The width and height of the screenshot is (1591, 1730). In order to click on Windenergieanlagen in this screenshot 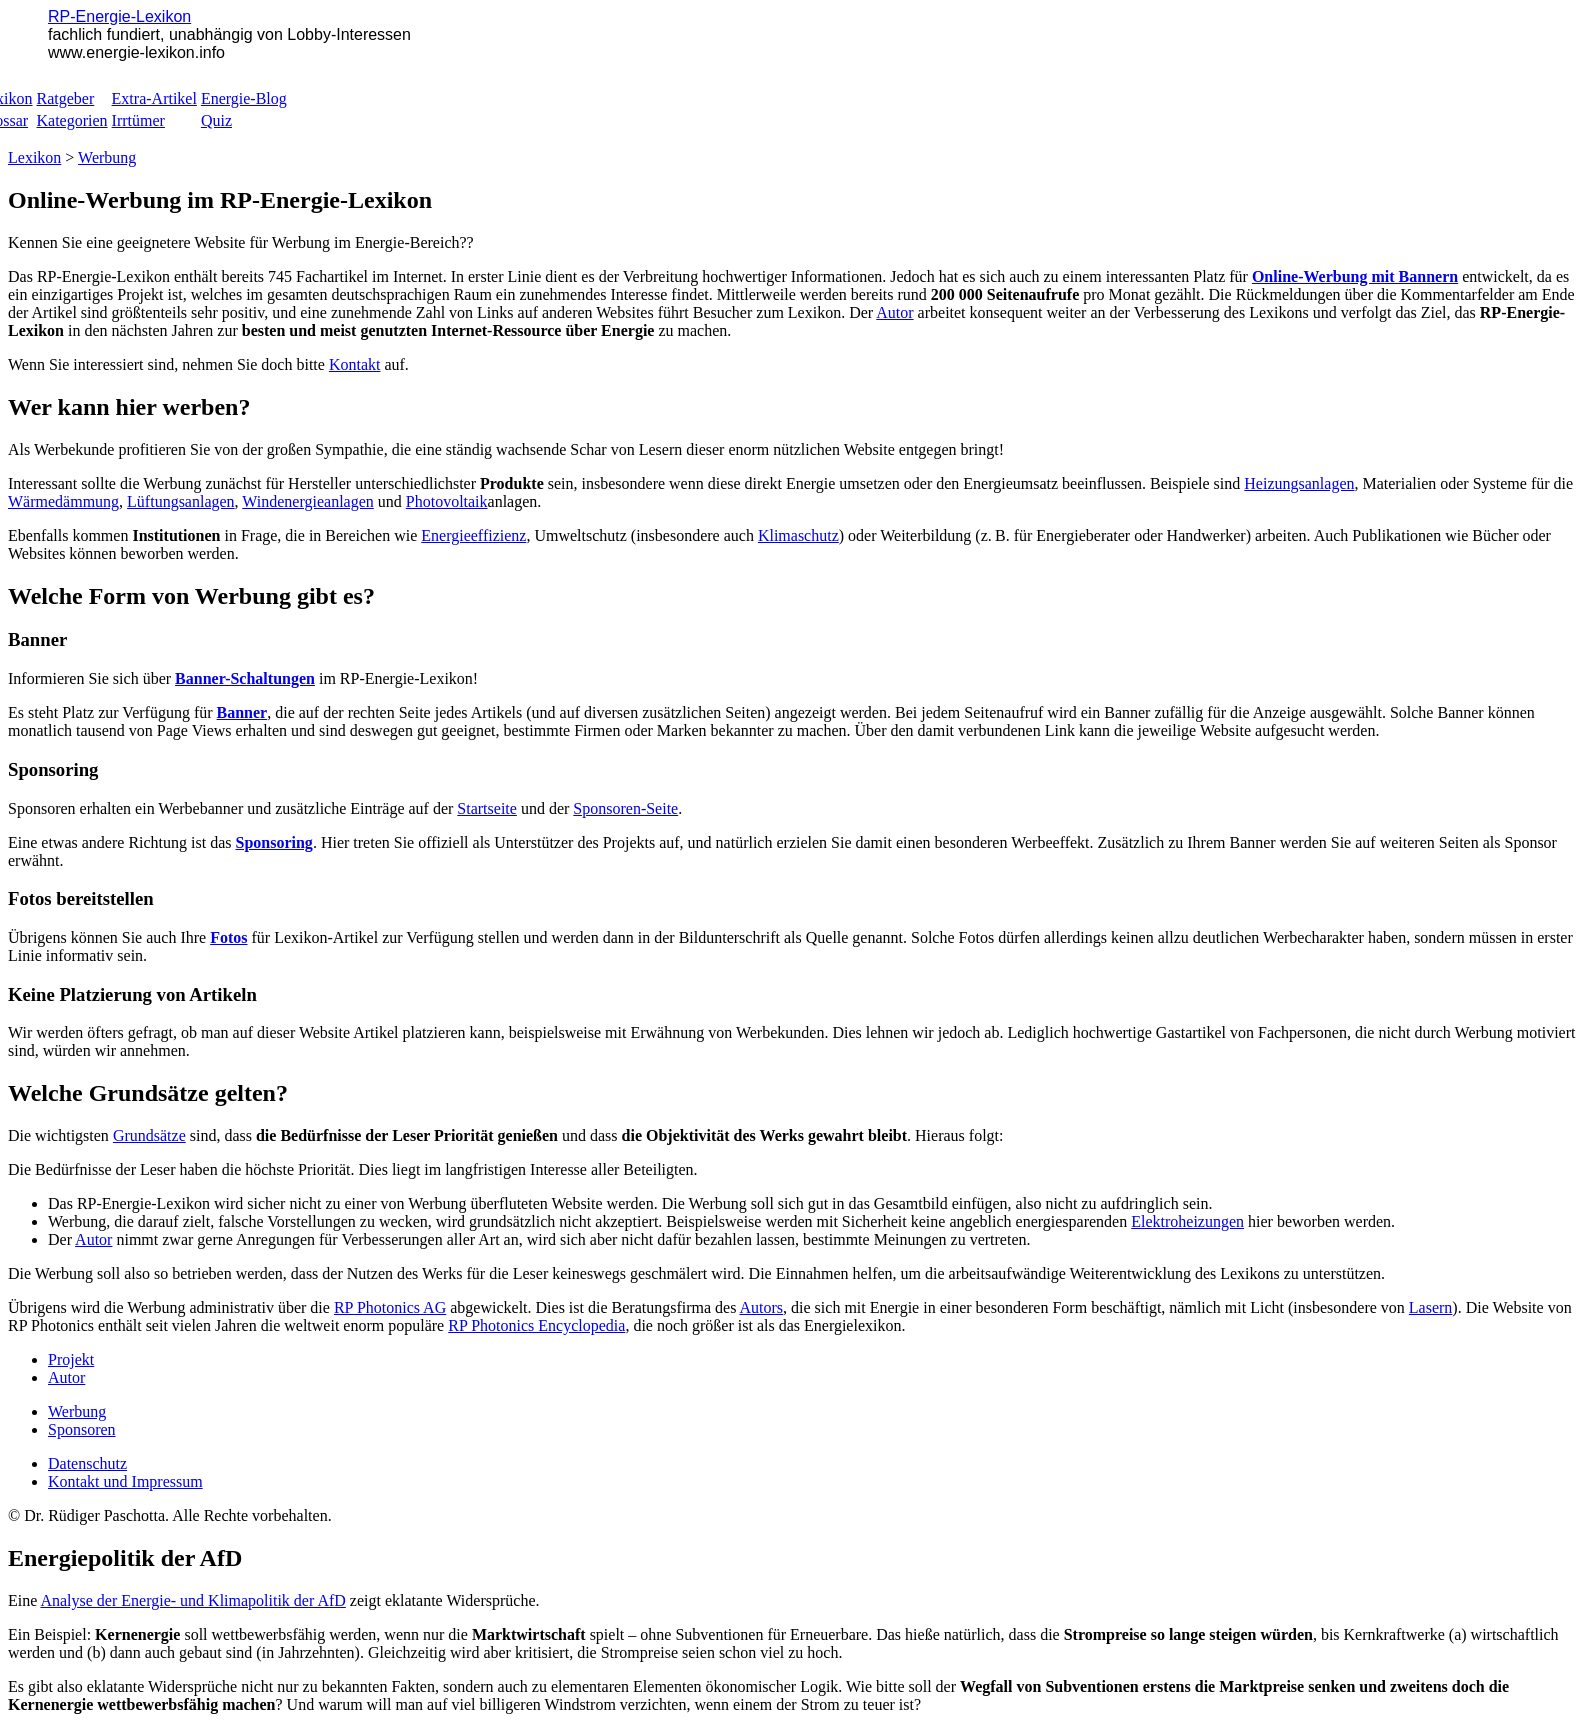, I will do `click(307, 501)`.